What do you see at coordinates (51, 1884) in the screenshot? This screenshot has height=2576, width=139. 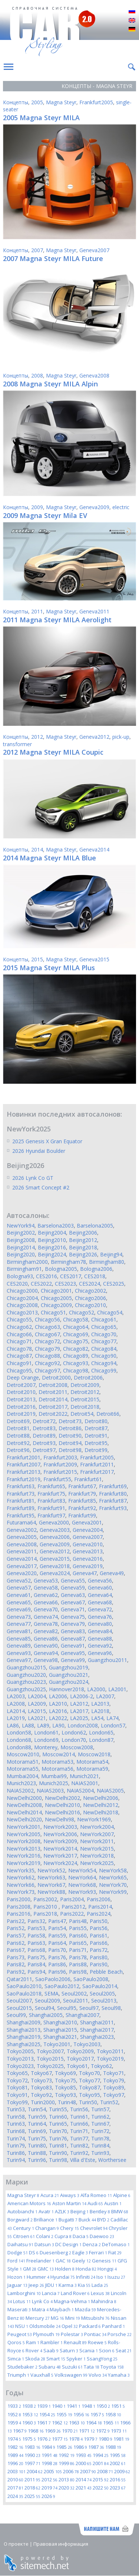 I see `NewYork67` at bounding box center [51, 1884].